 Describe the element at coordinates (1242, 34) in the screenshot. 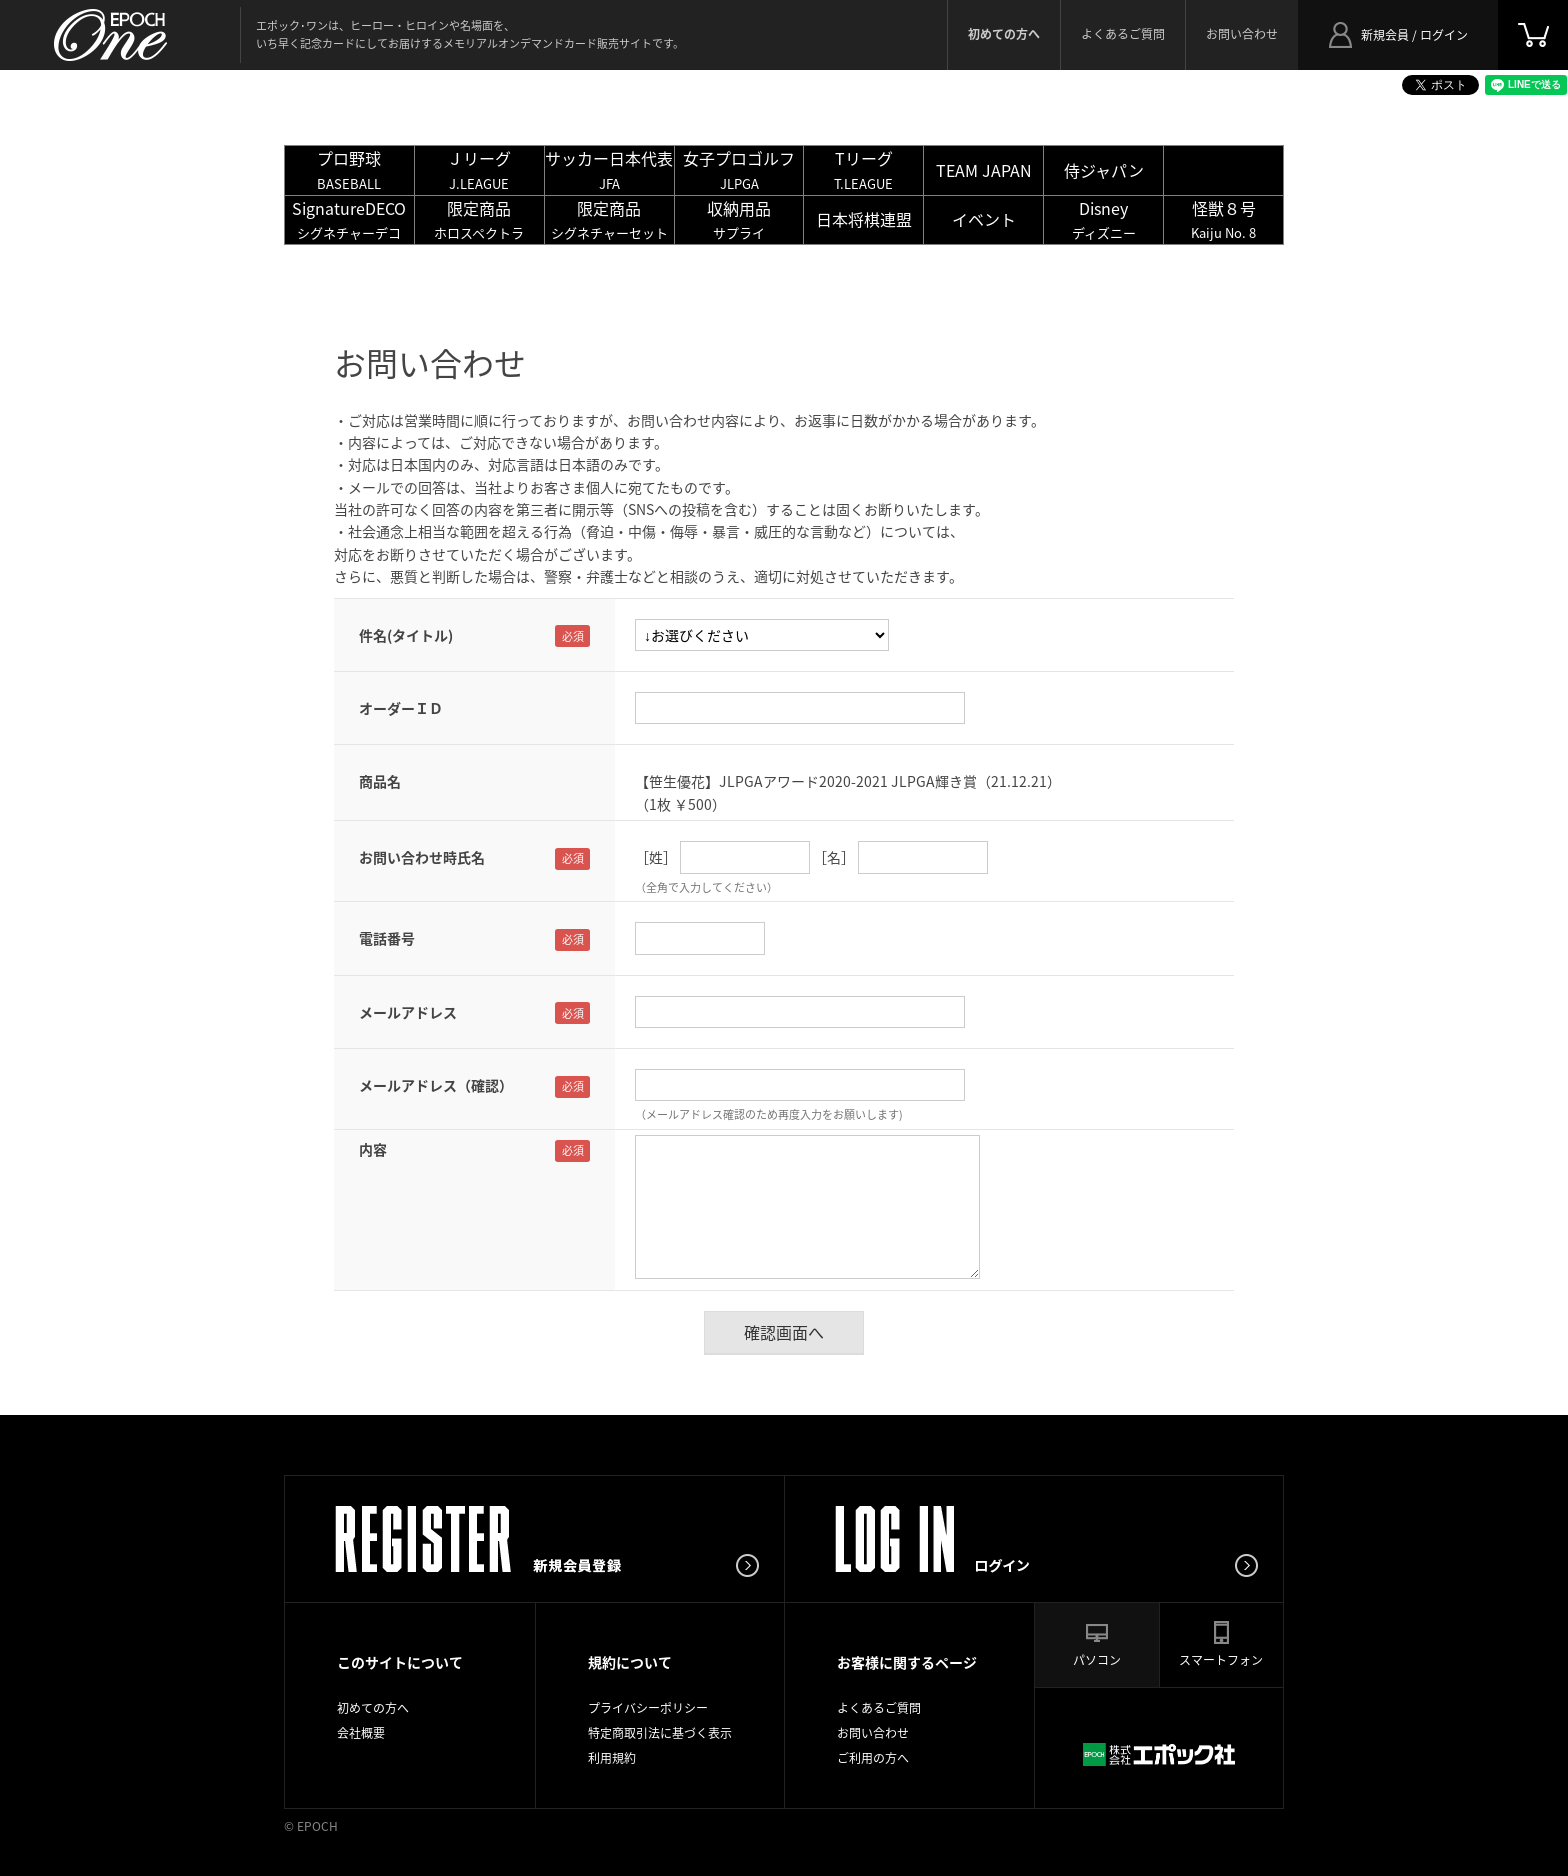

I see `お問い合わせ` at that location.